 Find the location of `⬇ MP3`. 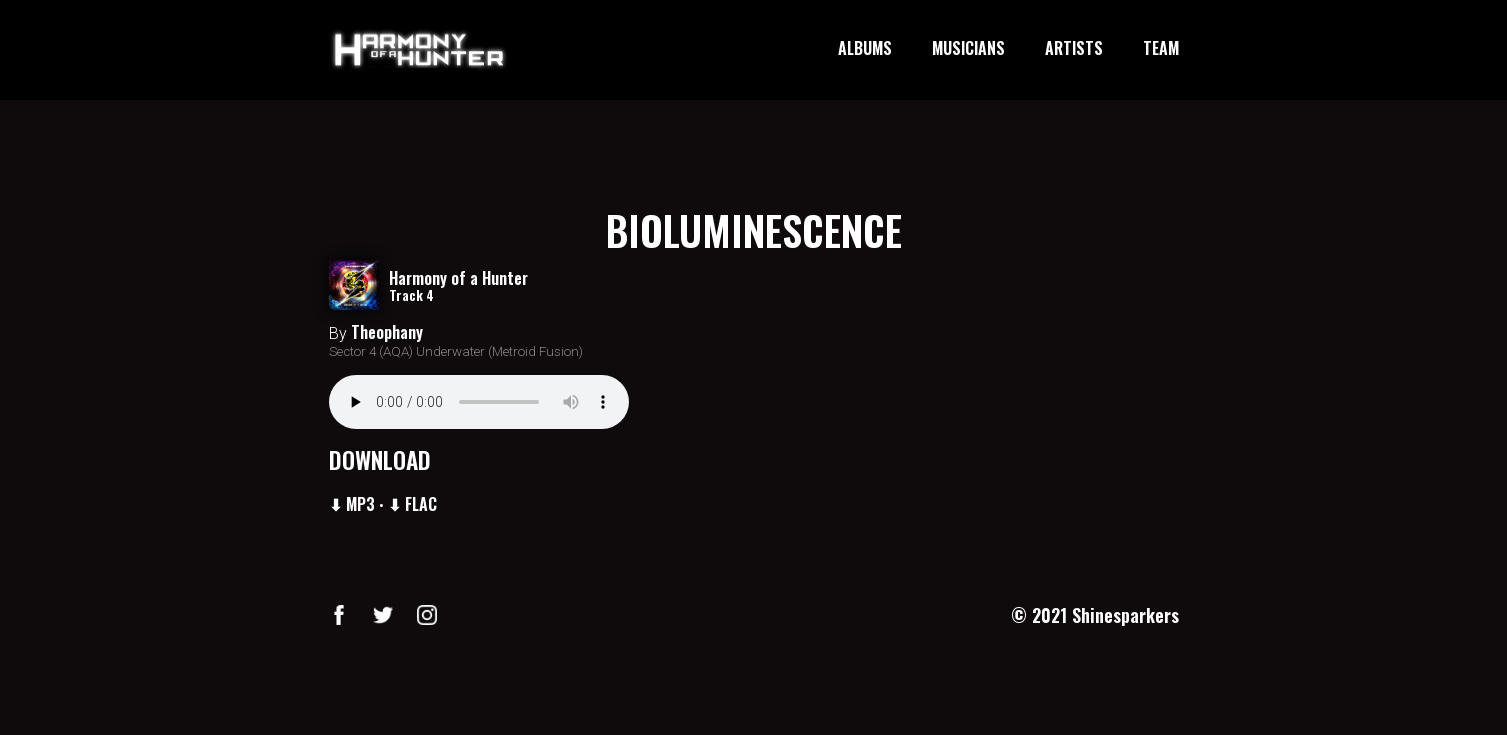

⬇ MP3 is located at coordinates (352, 504).